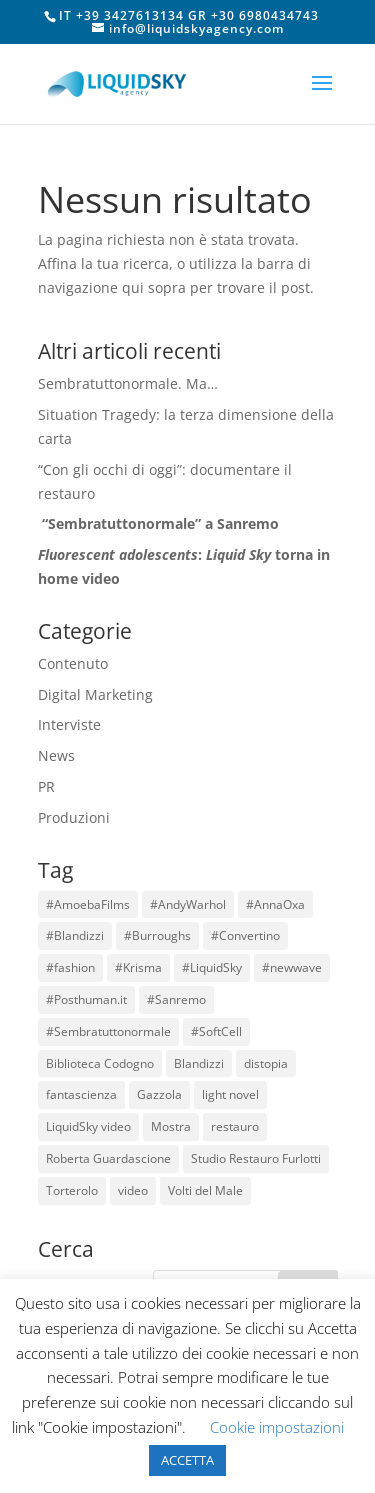 This screenshot has width=375, height=1493. Describe the element at coordinates (176, 999) in the screenshot. I see `#Sanremo [#Sanremo (1 elemento)]` at that location.